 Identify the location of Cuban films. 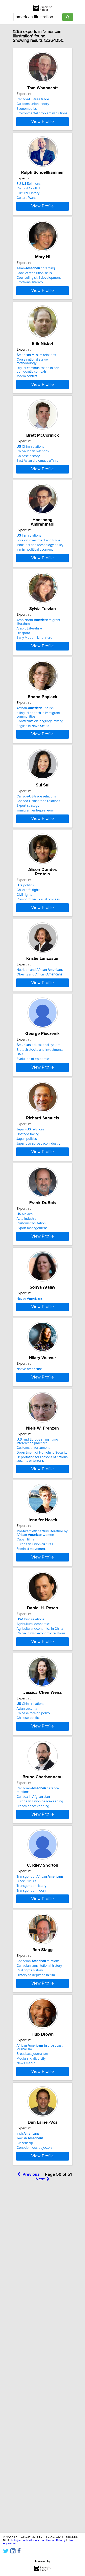
(25, 1783).